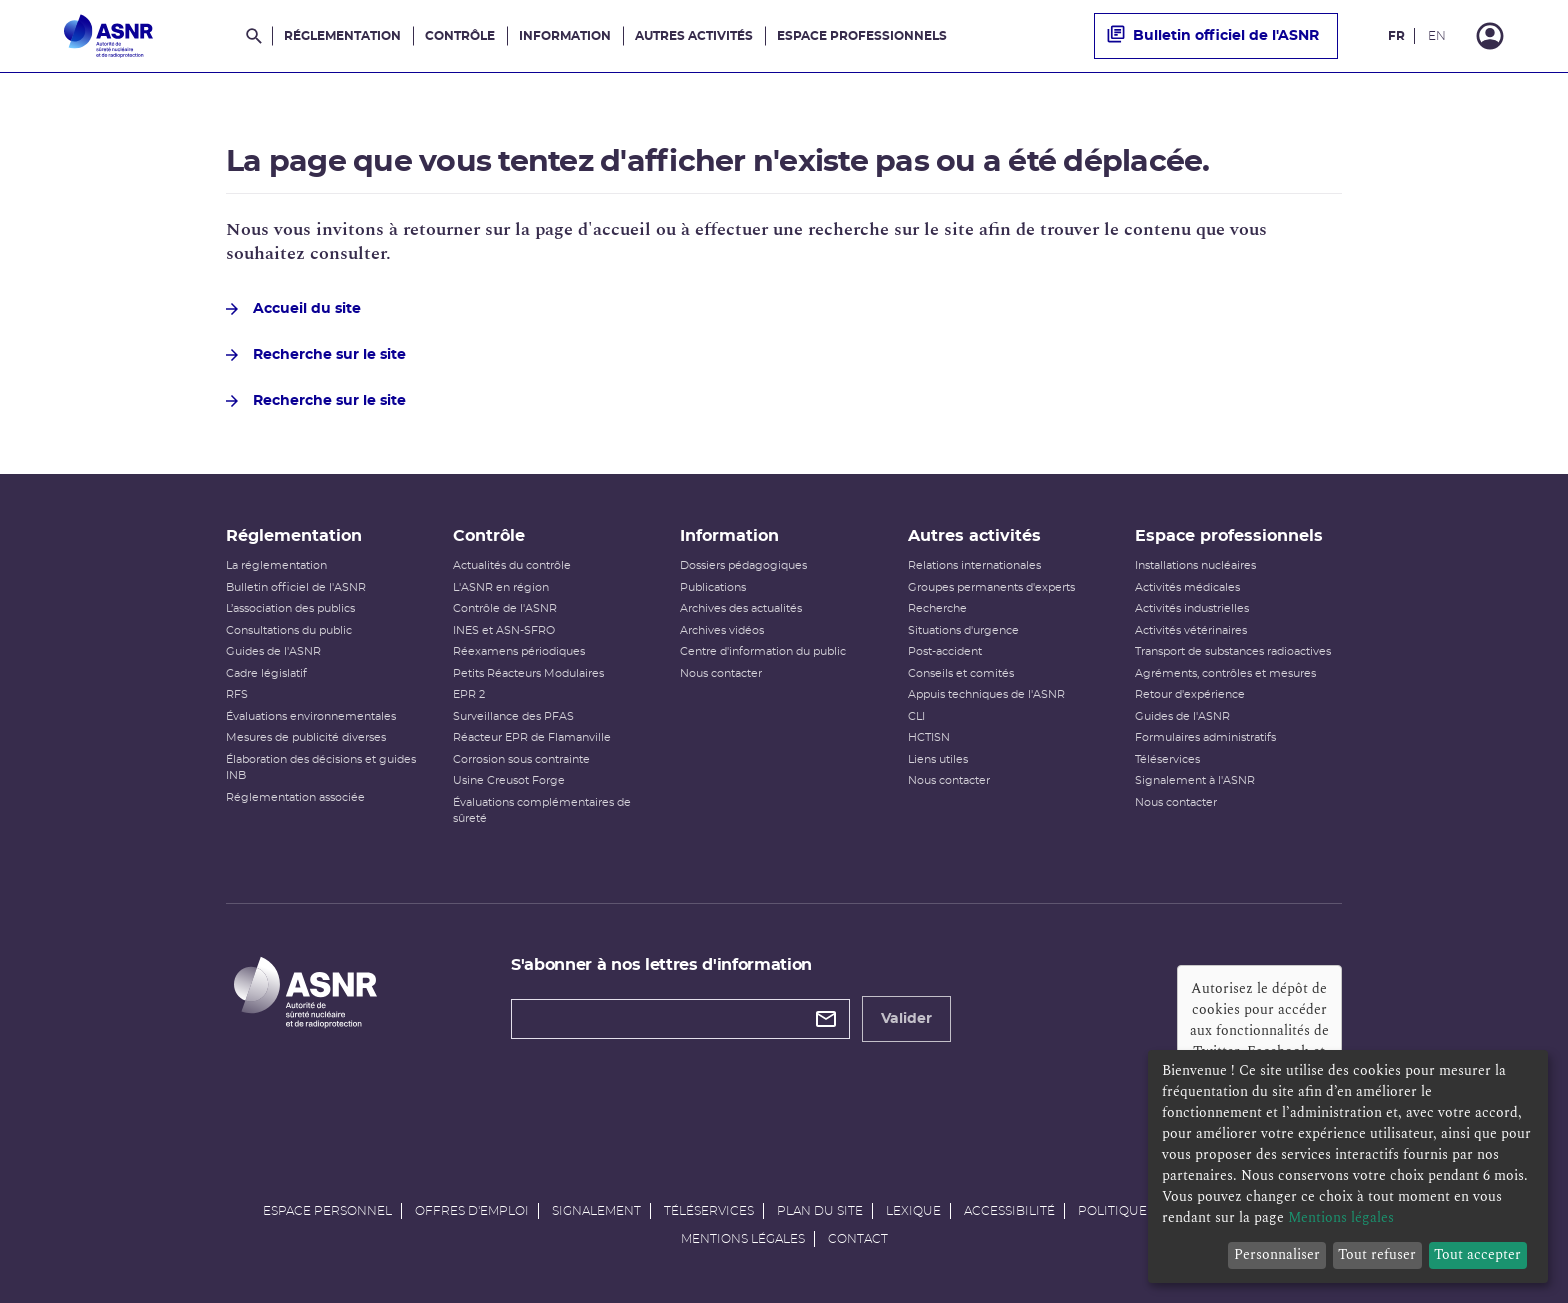 The height and width of the screenshot is (1303, 1568). I want to click on Accessibilité, so click(1009, 1211).